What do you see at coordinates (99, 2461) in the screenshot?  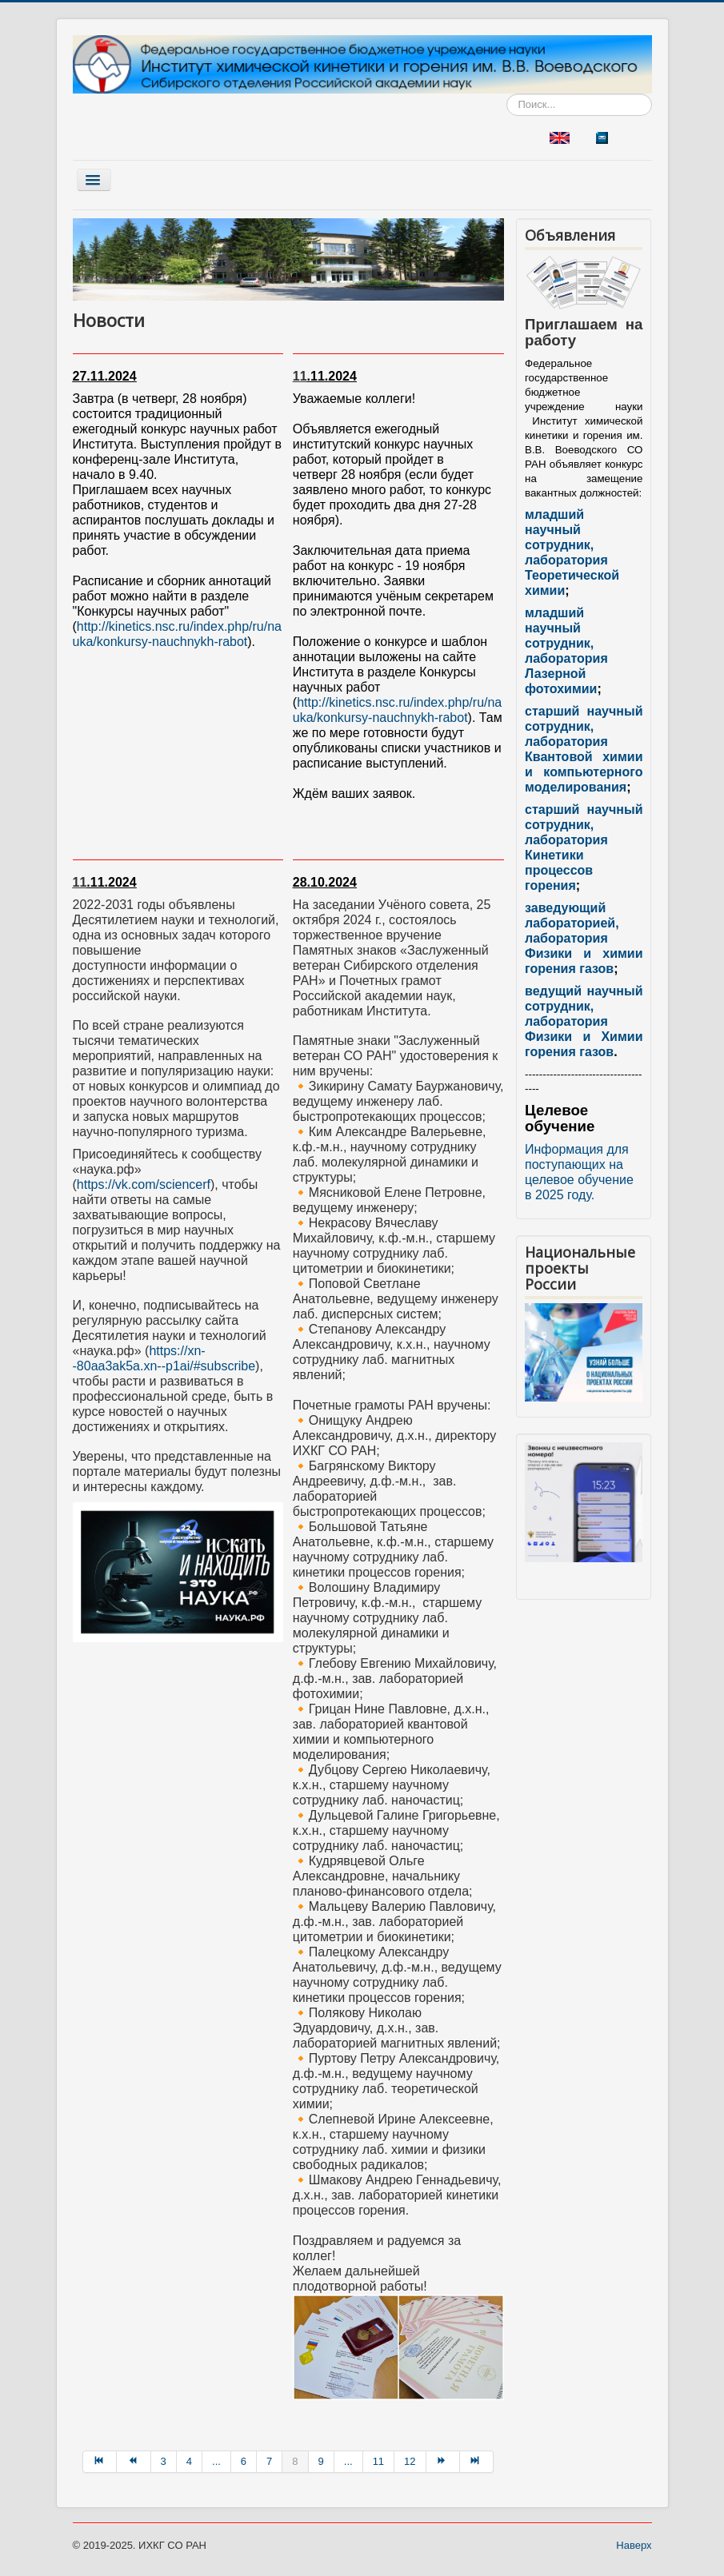 I see `[Перейти на В начало страницу]` at bounding box center [99, 2461].